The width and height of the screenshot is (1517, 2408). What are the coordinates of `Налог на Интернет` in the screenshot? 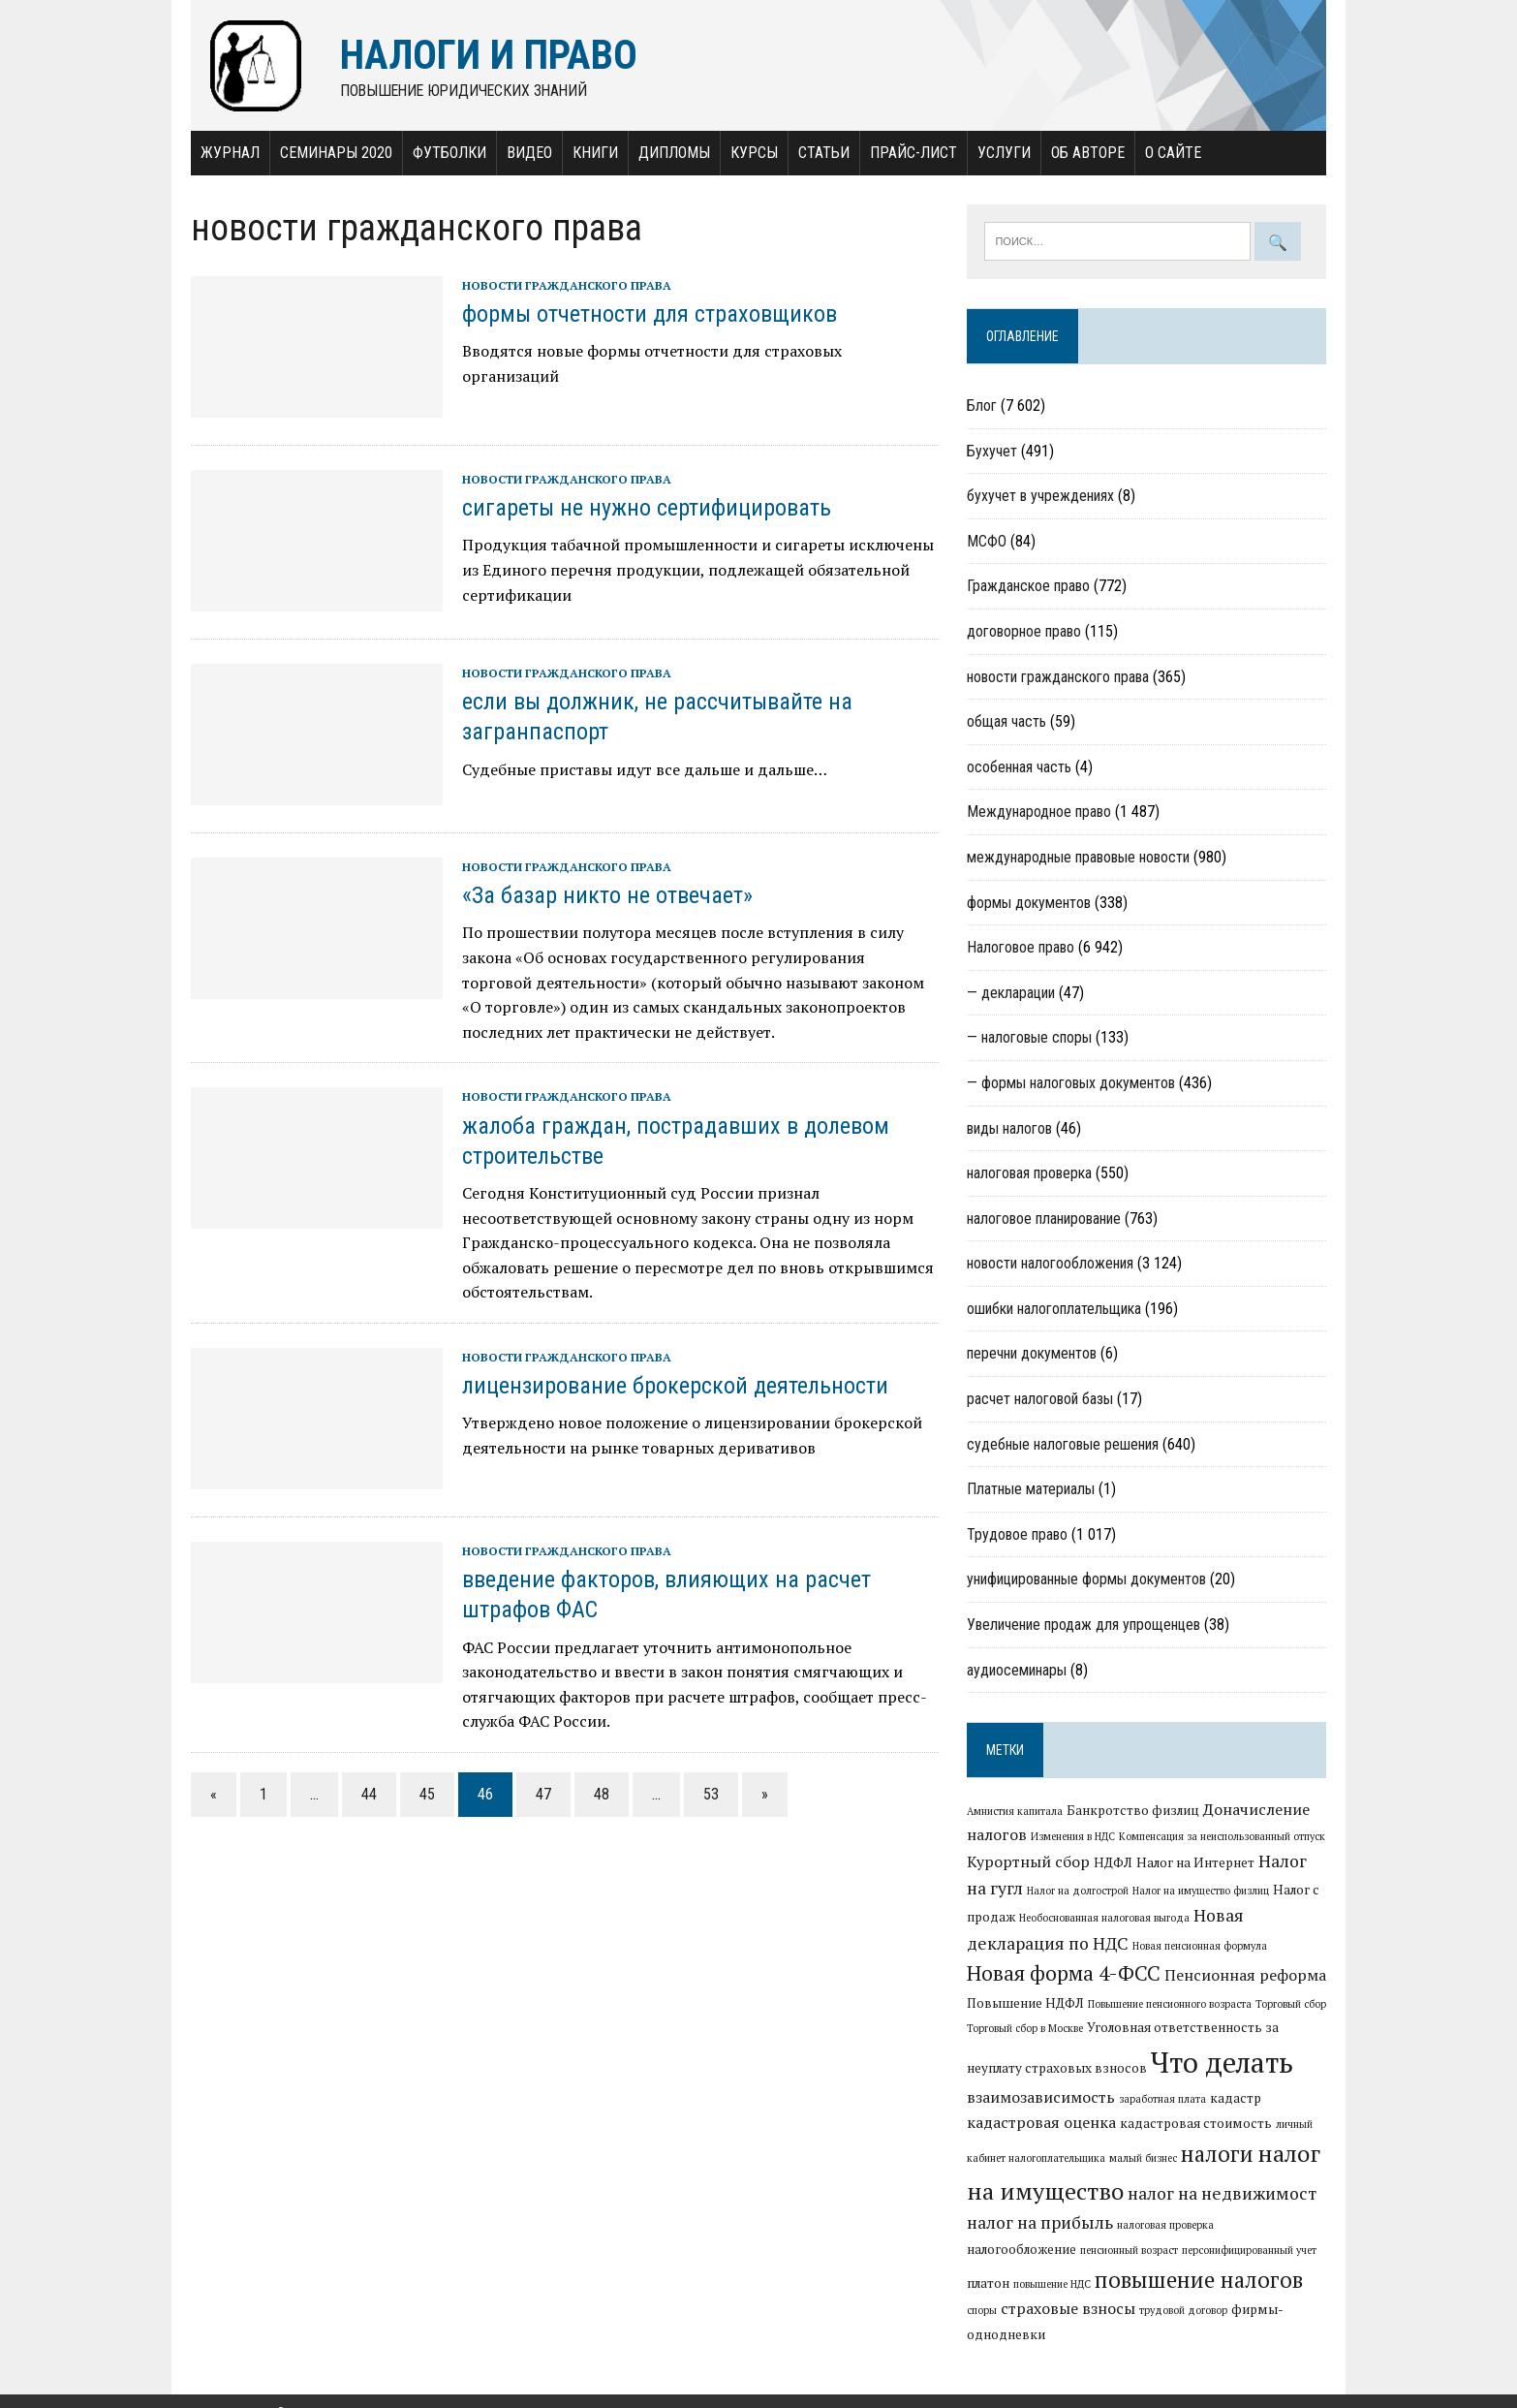 It's located at (1196, 1862).